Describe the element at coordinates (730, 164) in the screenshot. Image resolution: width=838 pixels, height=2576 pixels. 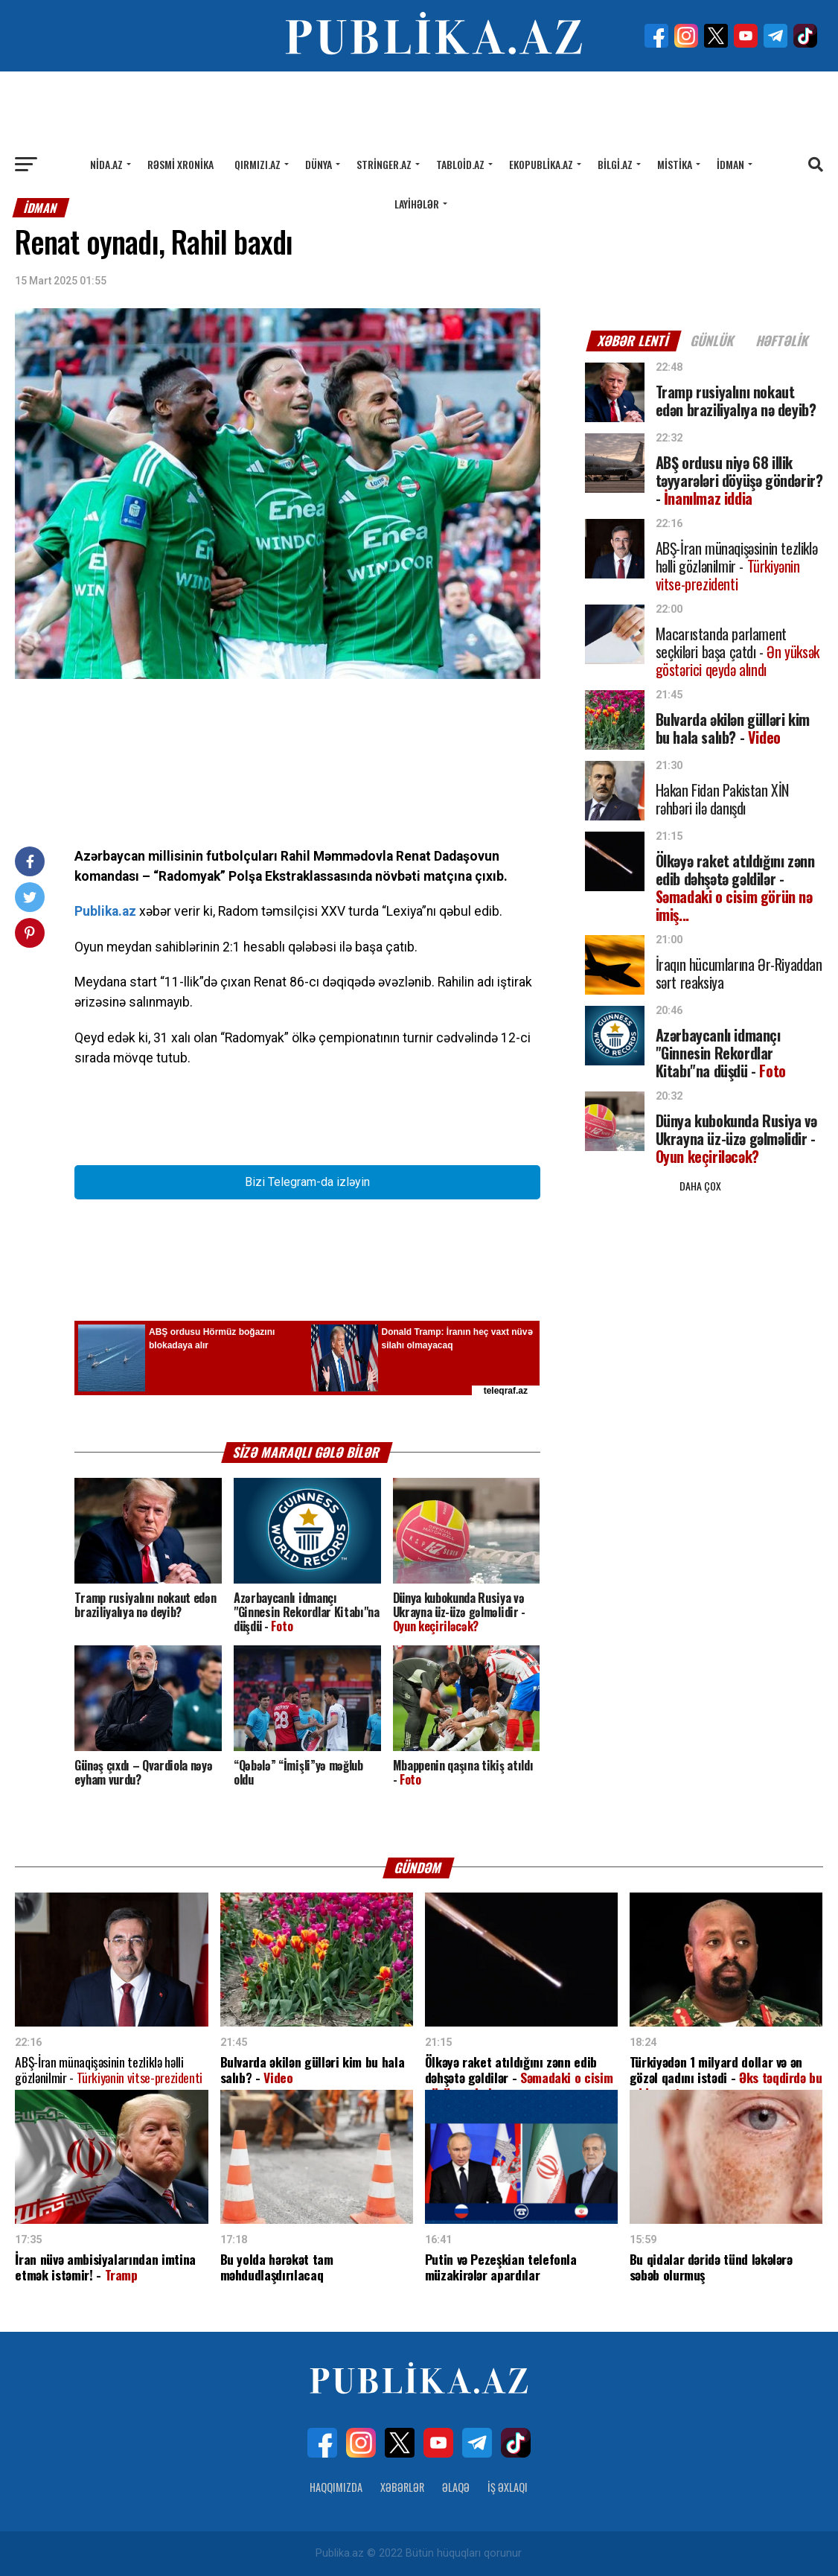
I see `İdman` at that location.